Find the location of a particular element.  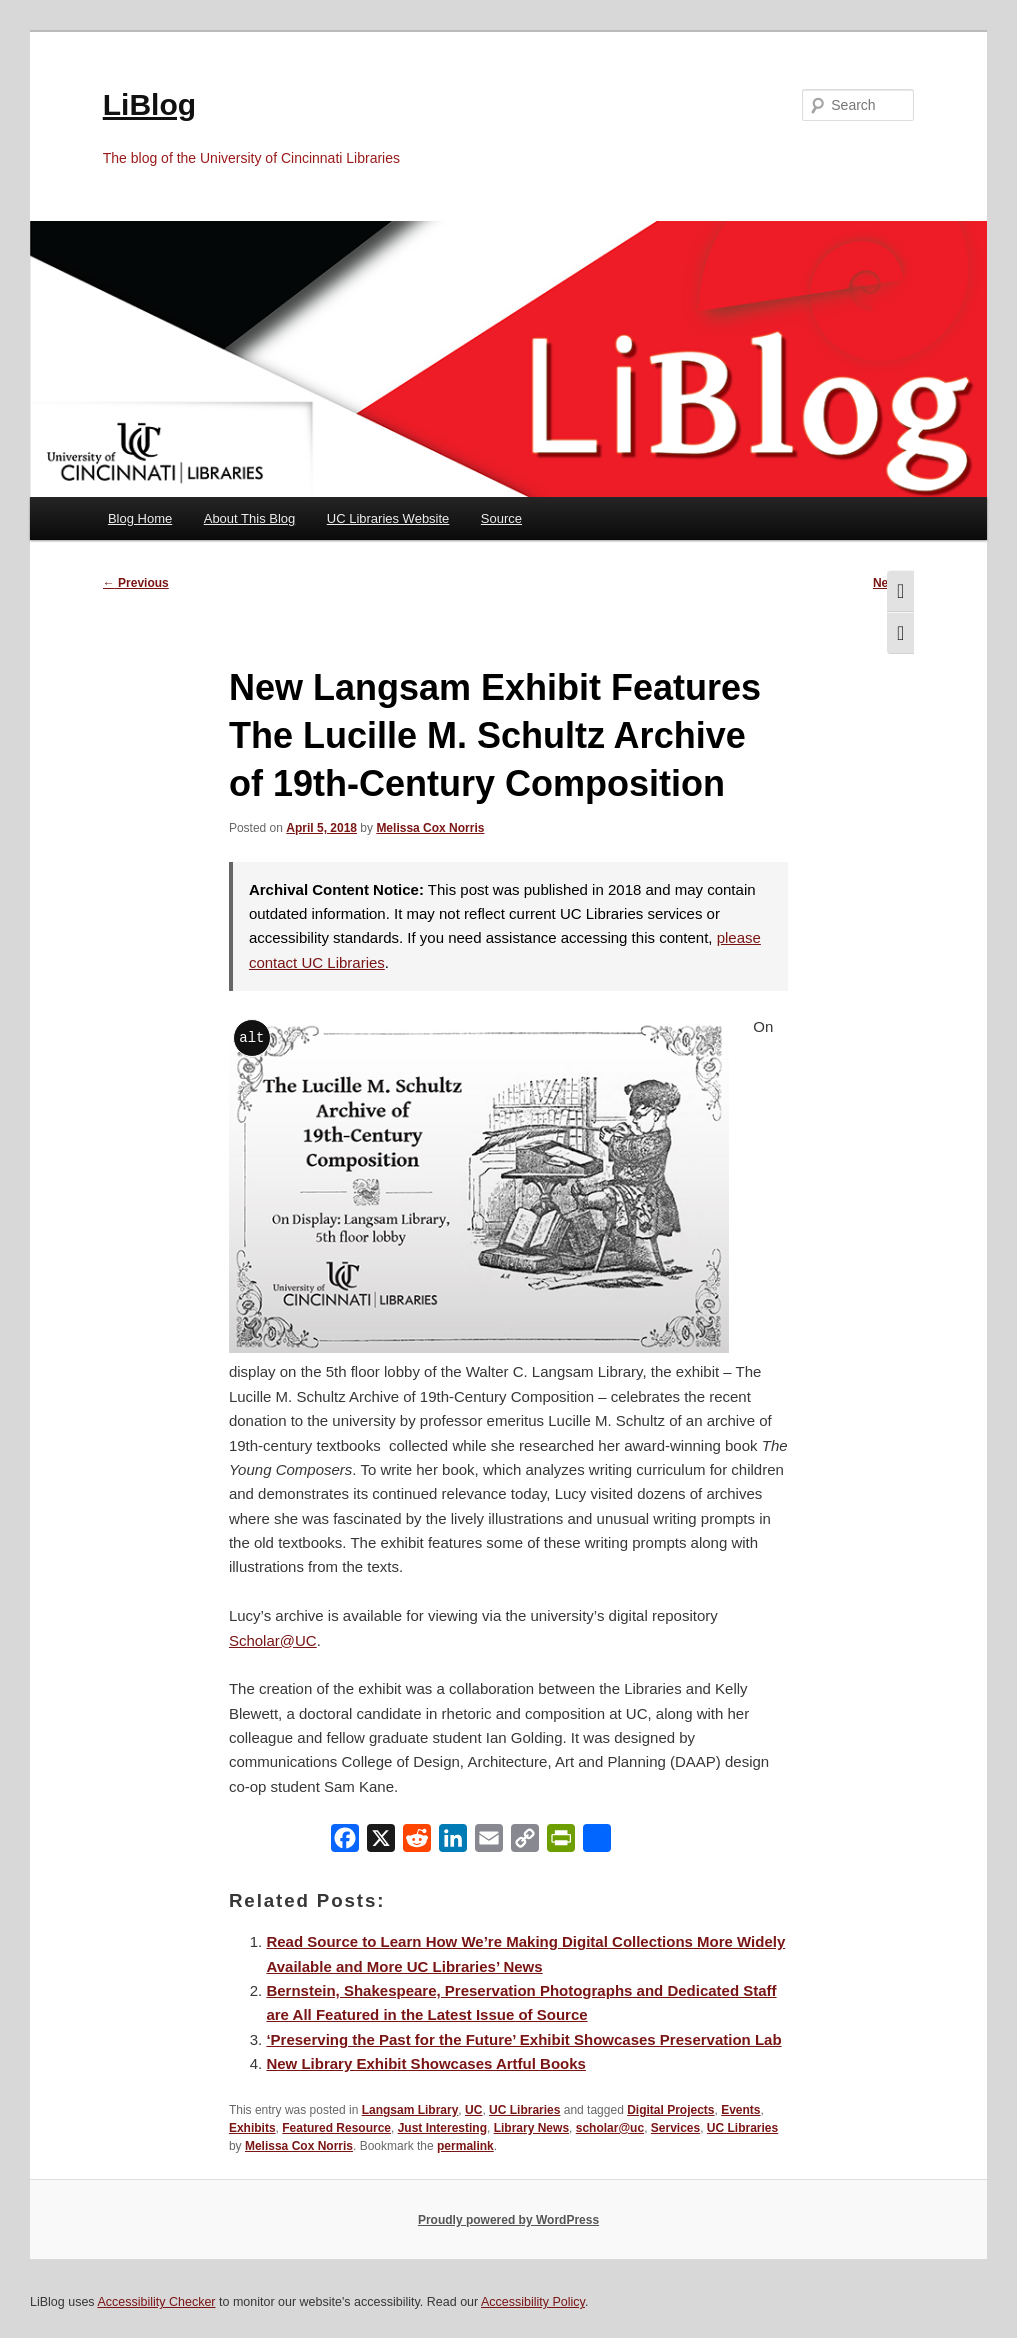

Services is located at coordinates (675, 2128).